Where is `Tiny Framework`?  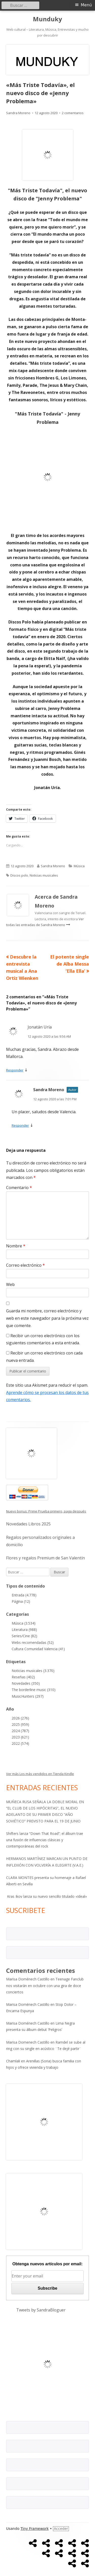 Tiny Framework is located at coordinates (35, 2529).